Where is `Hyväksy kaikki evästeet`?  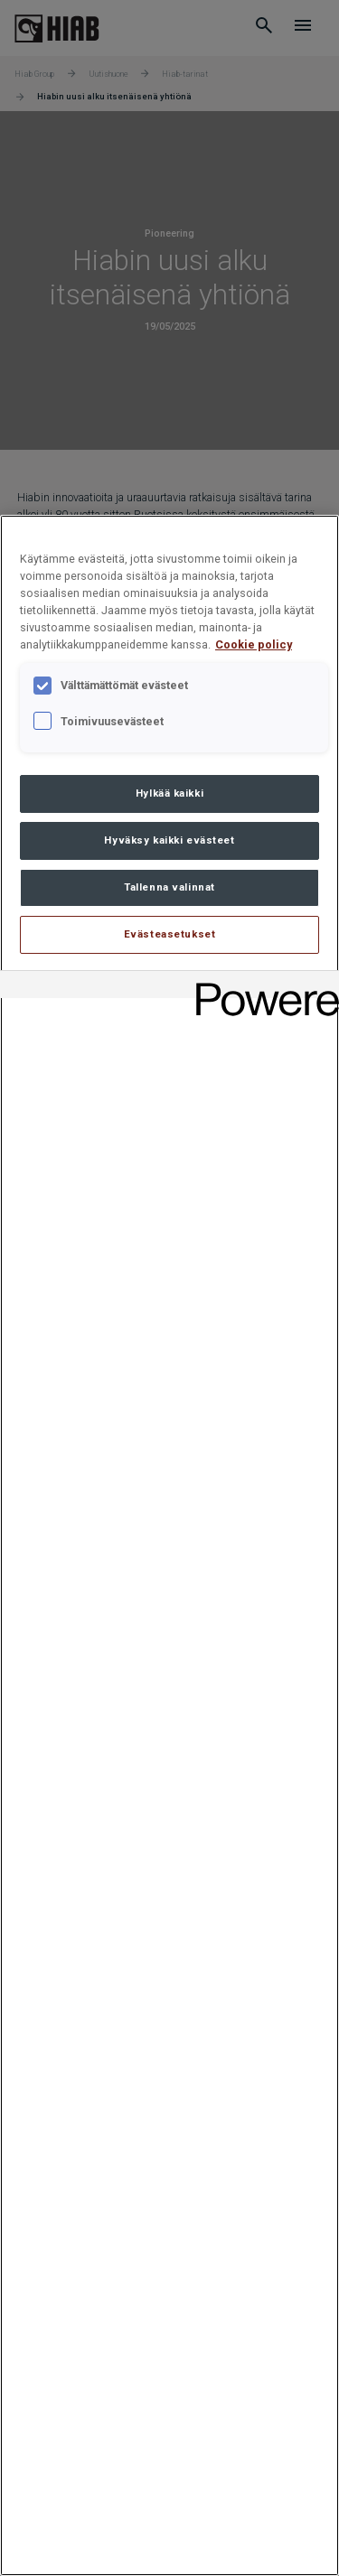 Hyväksy kaikki evästeet is located at coordinates (169, 840).